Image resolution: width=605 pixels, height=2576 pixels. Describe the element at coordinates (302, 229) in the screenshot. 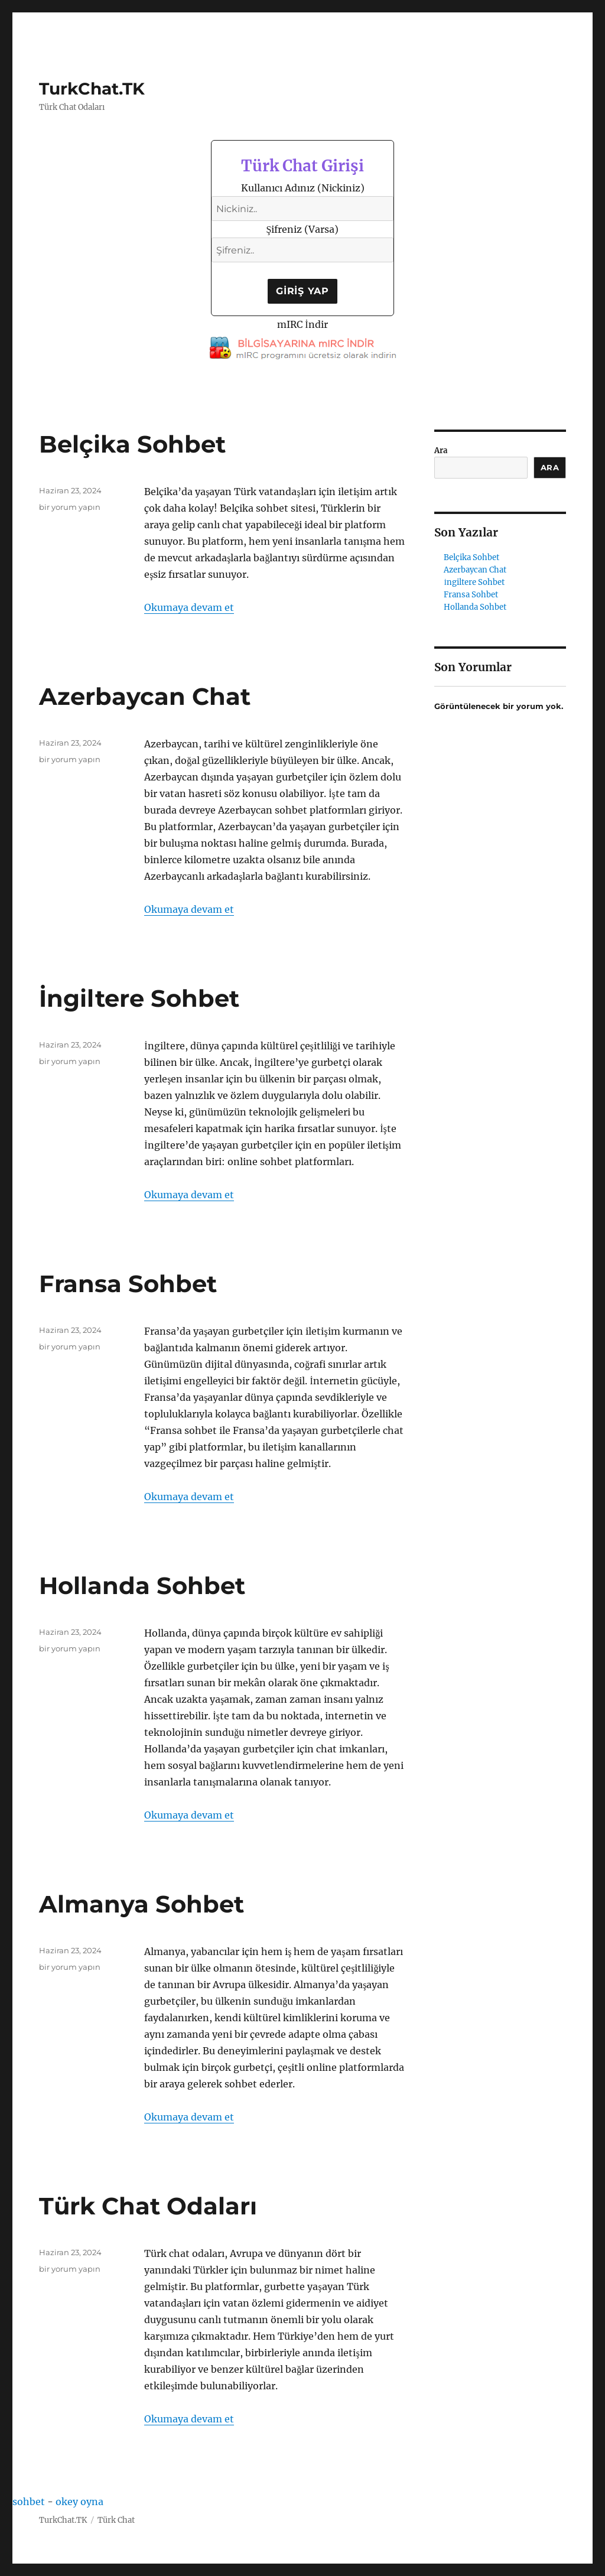

I see `Şifreniz (Varsa)` at that location.